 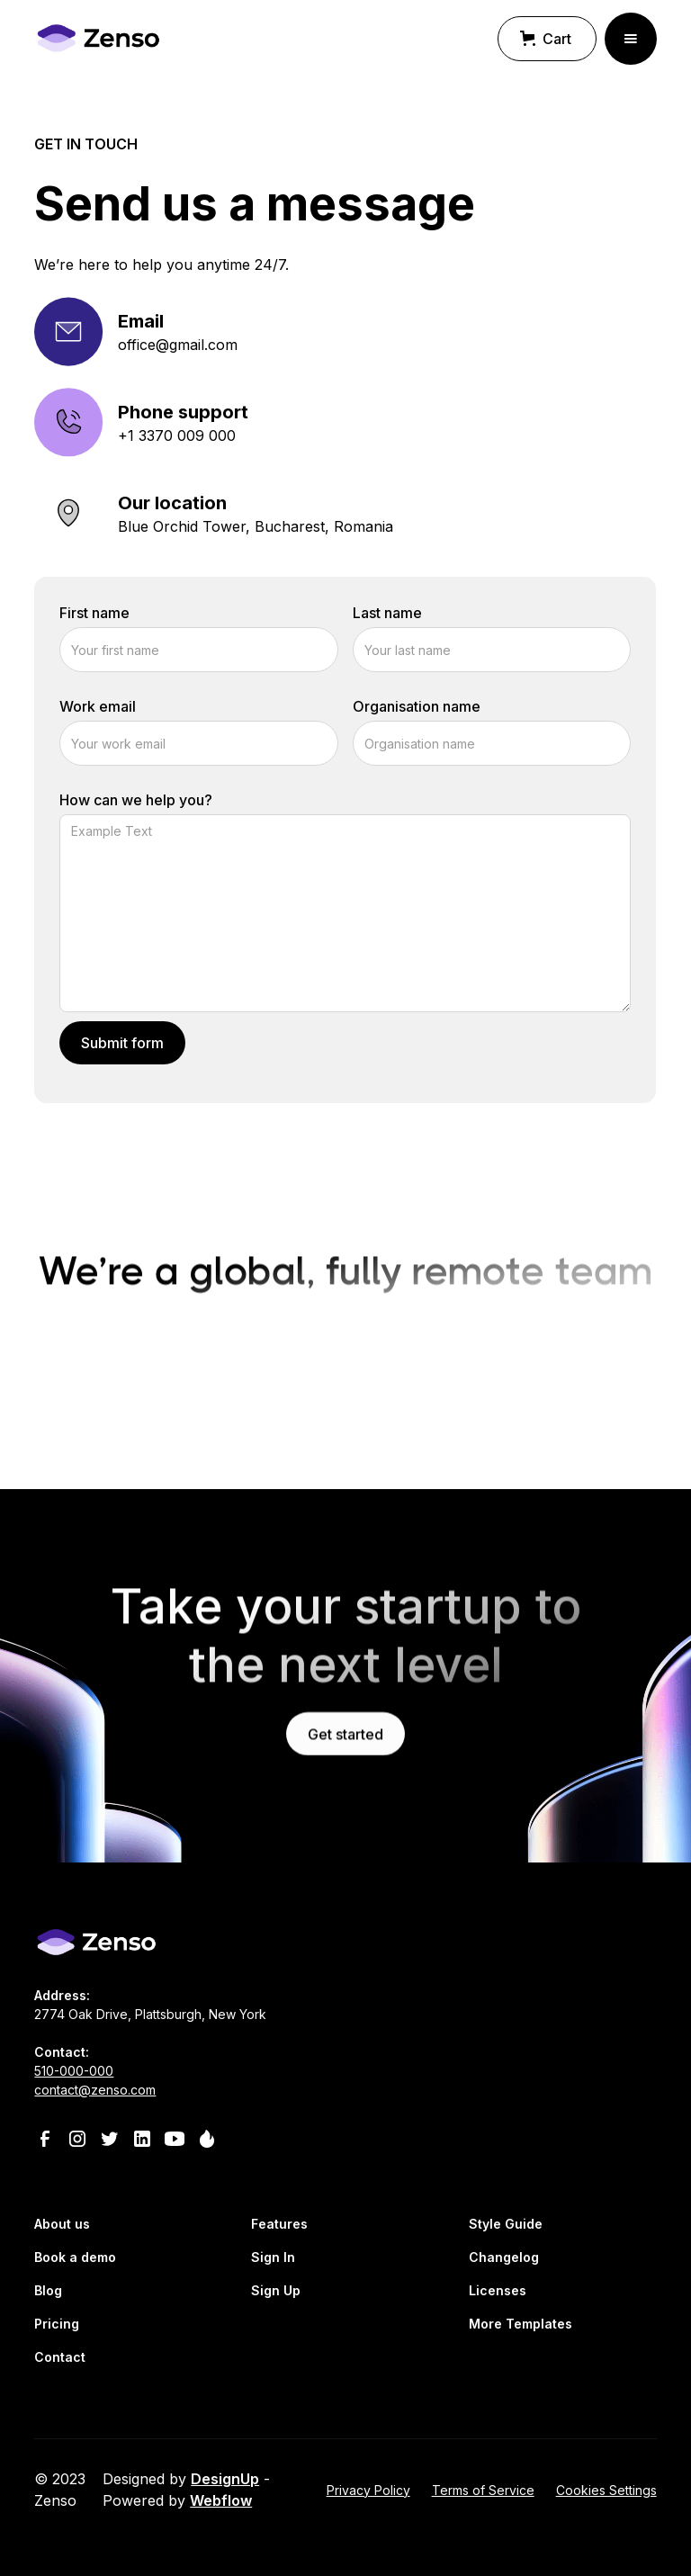 What do you see at coordinates (59, 2357) in the screenshot?
I see `Contact` at bounding box center [59, 2357].